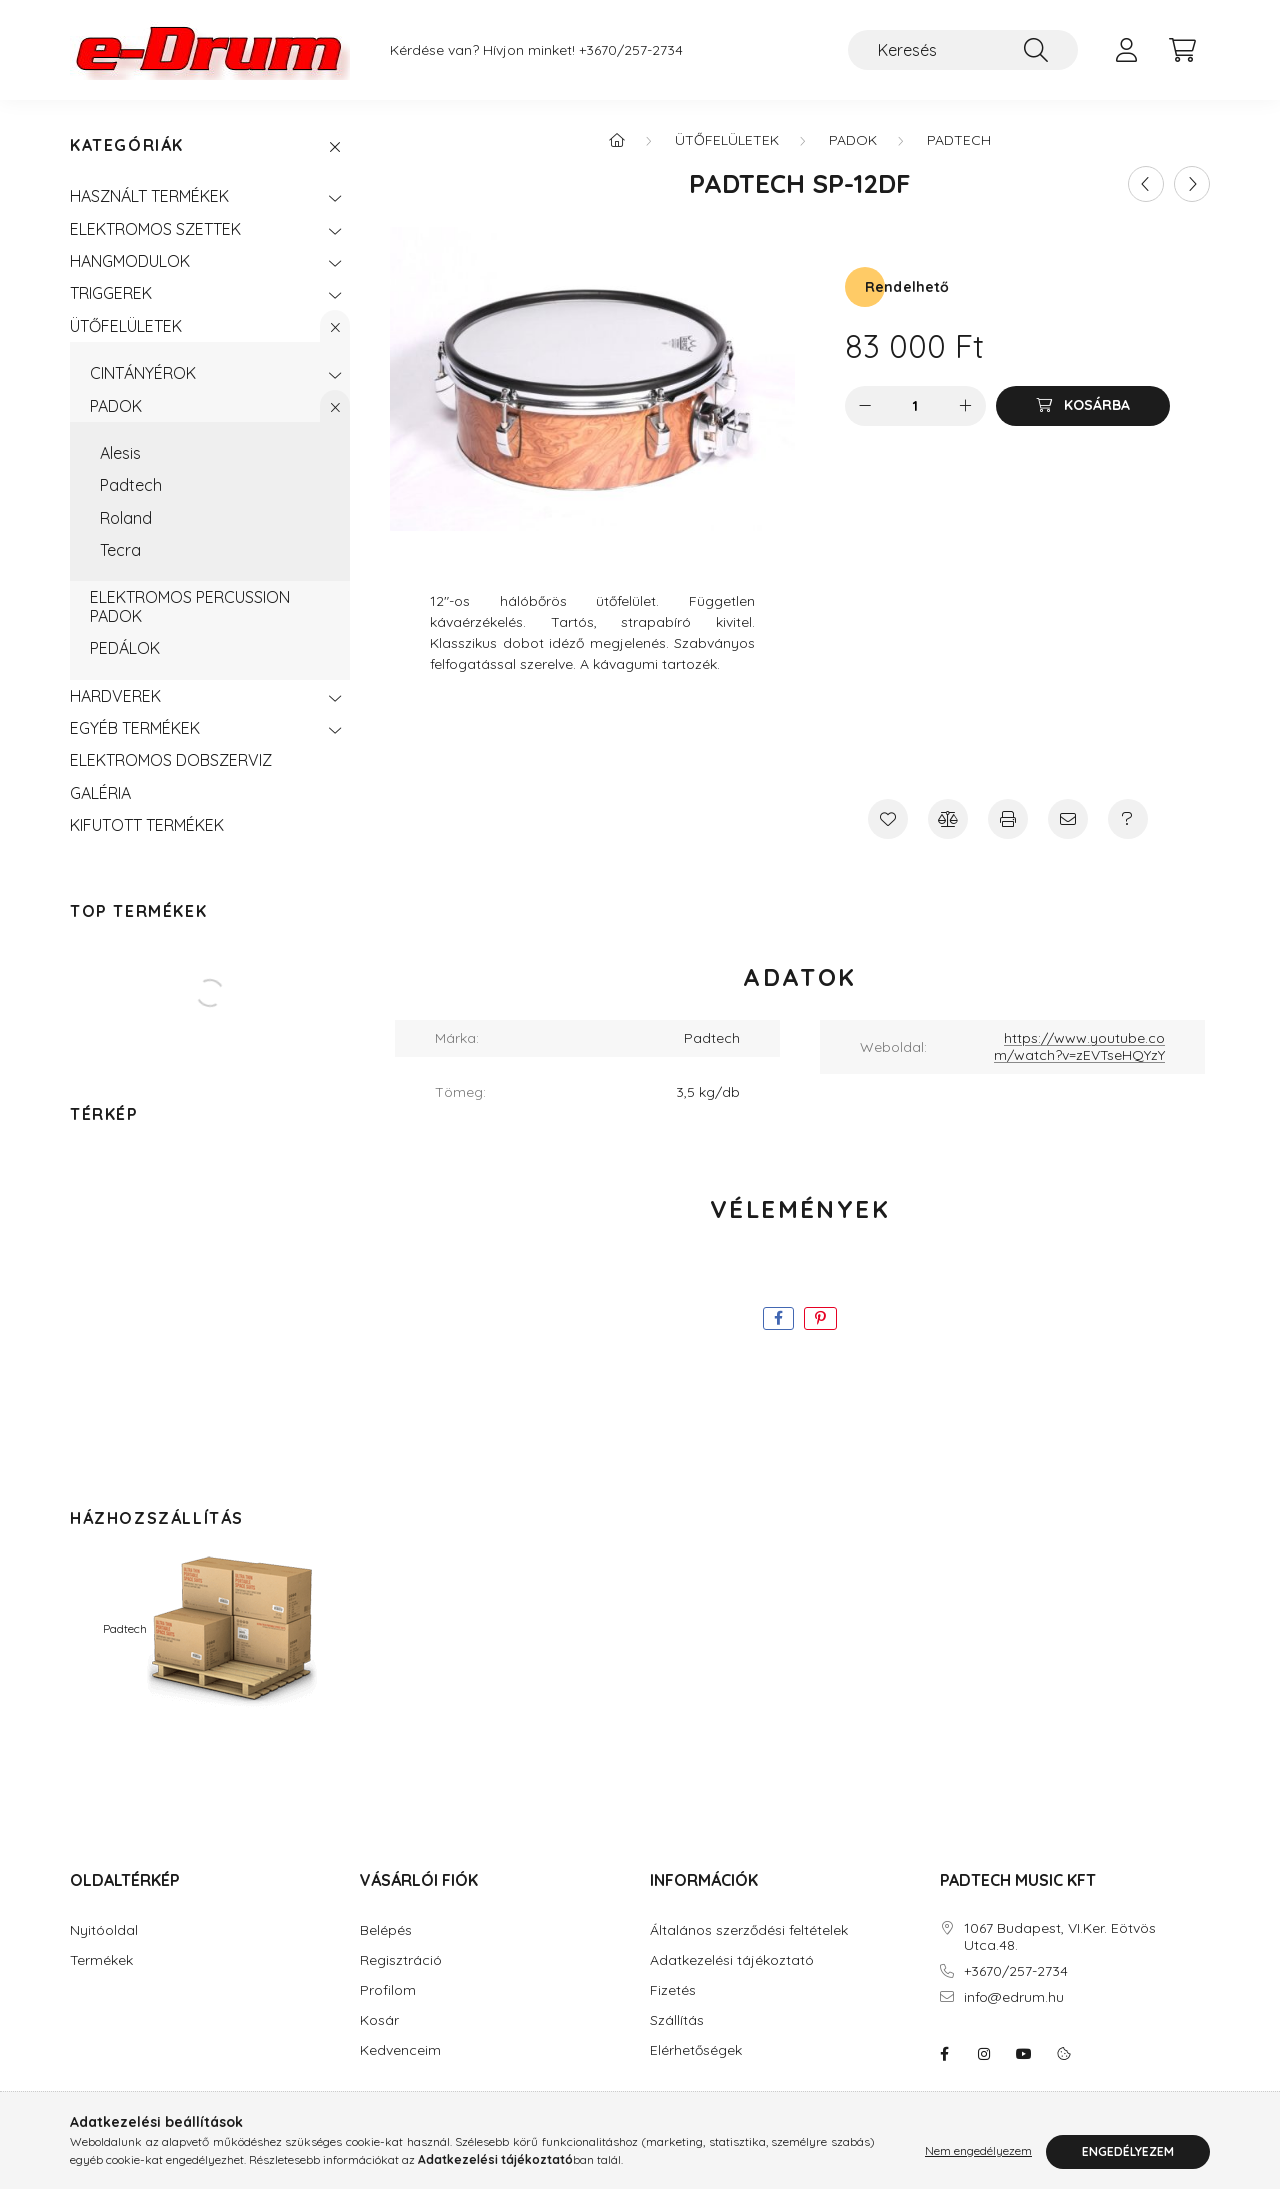 The width and height of the screenshot is (1280, 2189). What do you see at coordinates (131, 485) in the screenshot?
I see `Padtech` at bounding box center [131, 485].